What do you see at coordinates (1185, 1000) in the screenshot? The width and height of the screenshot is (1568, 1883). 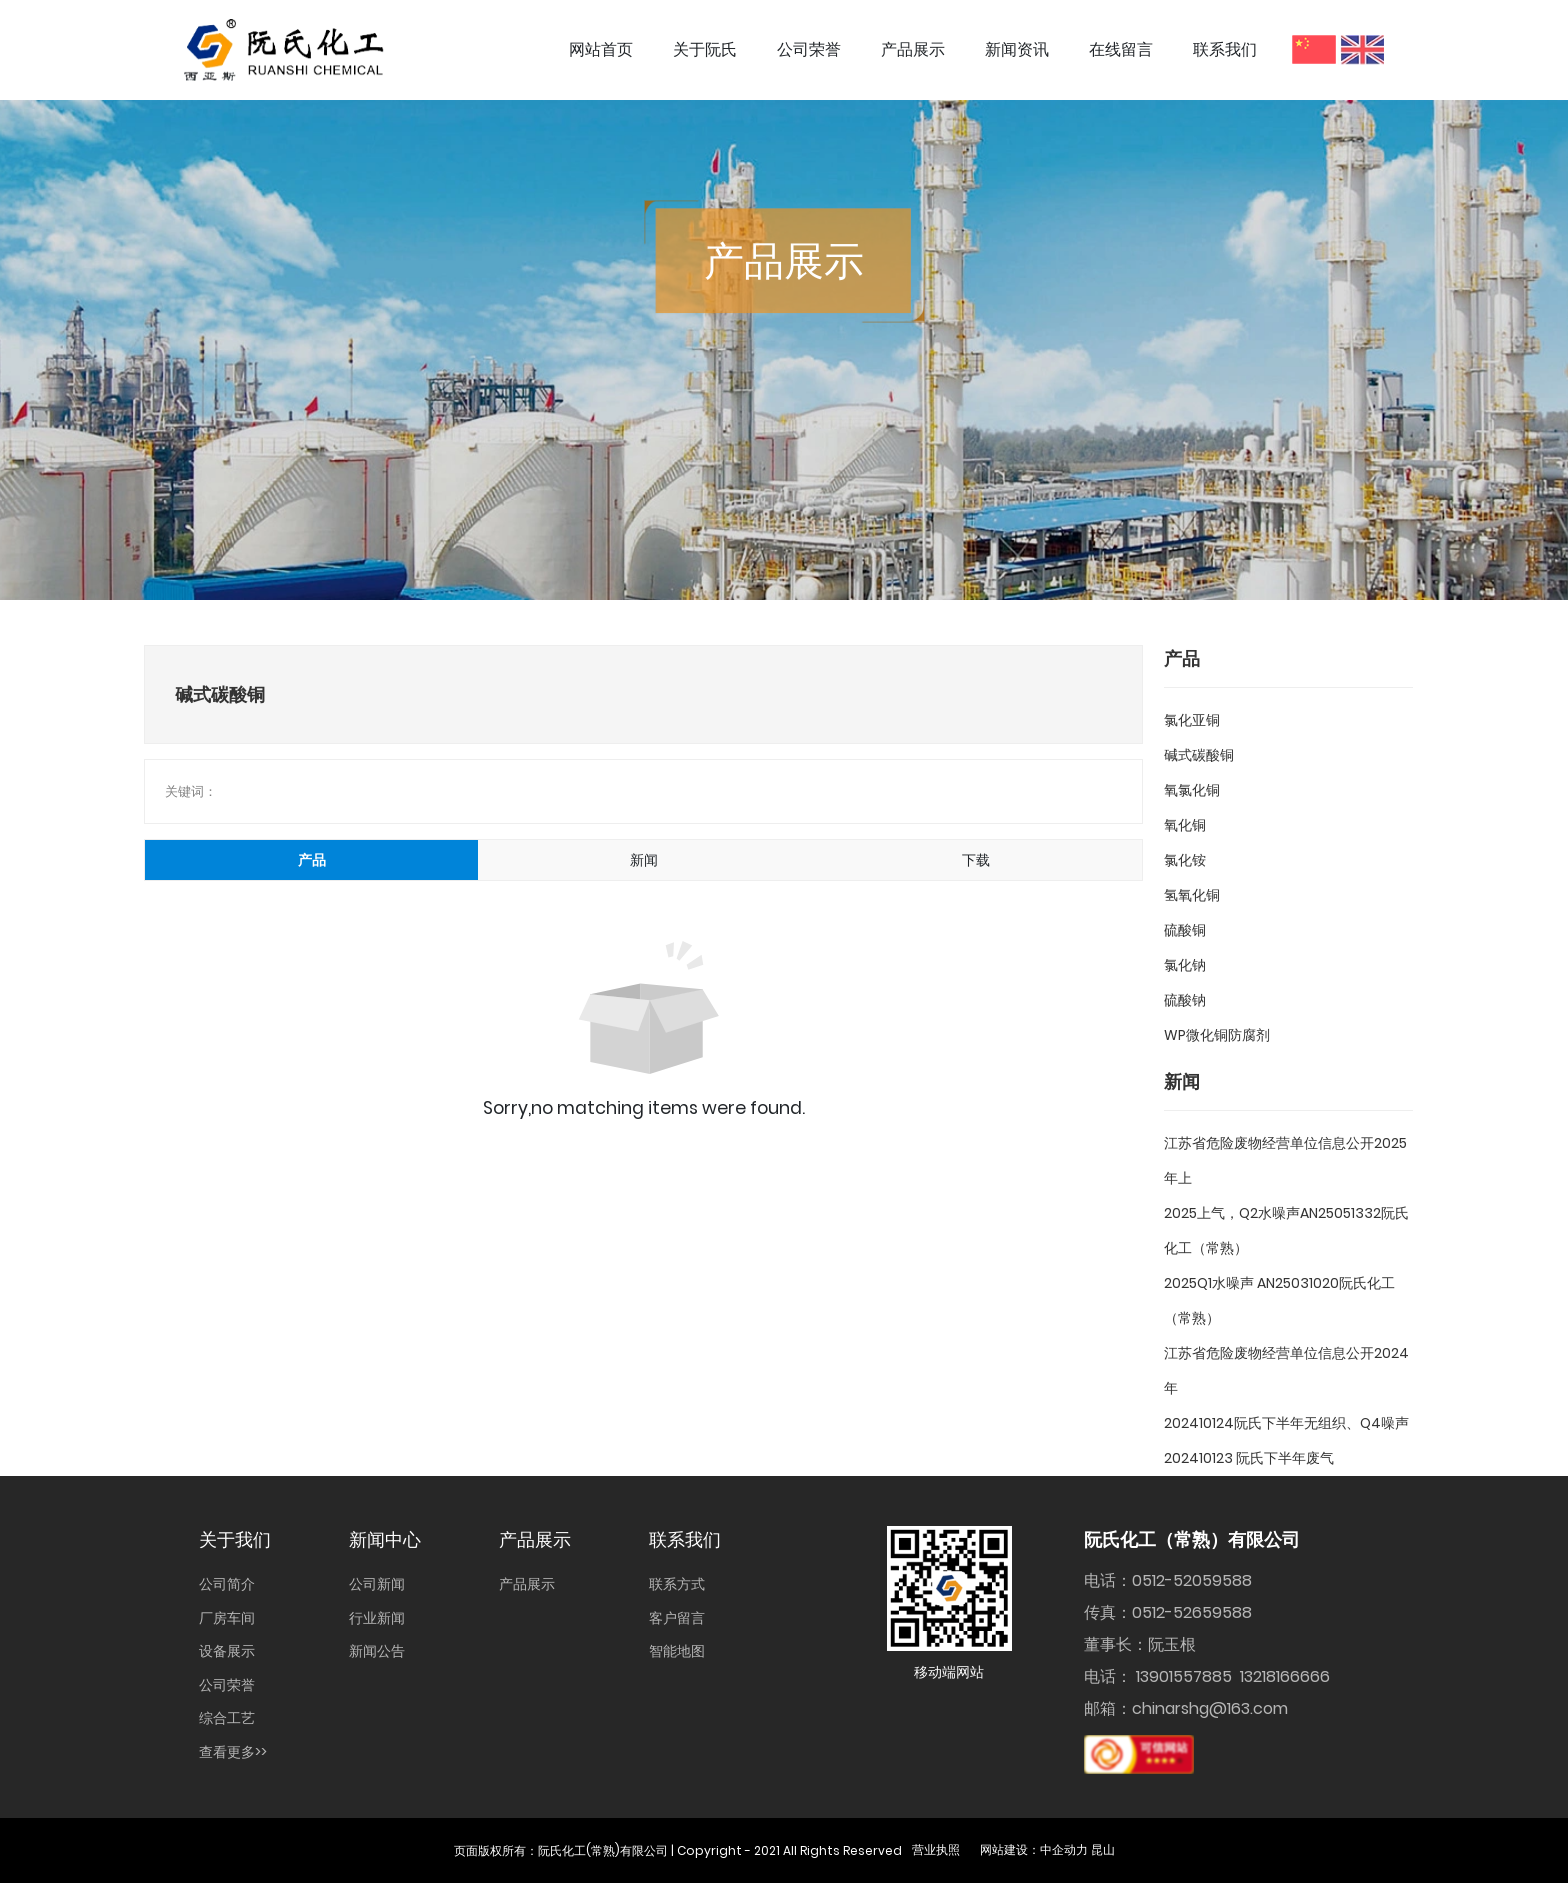 I see `硫酸钠` at bounding box center [1185, 1000].